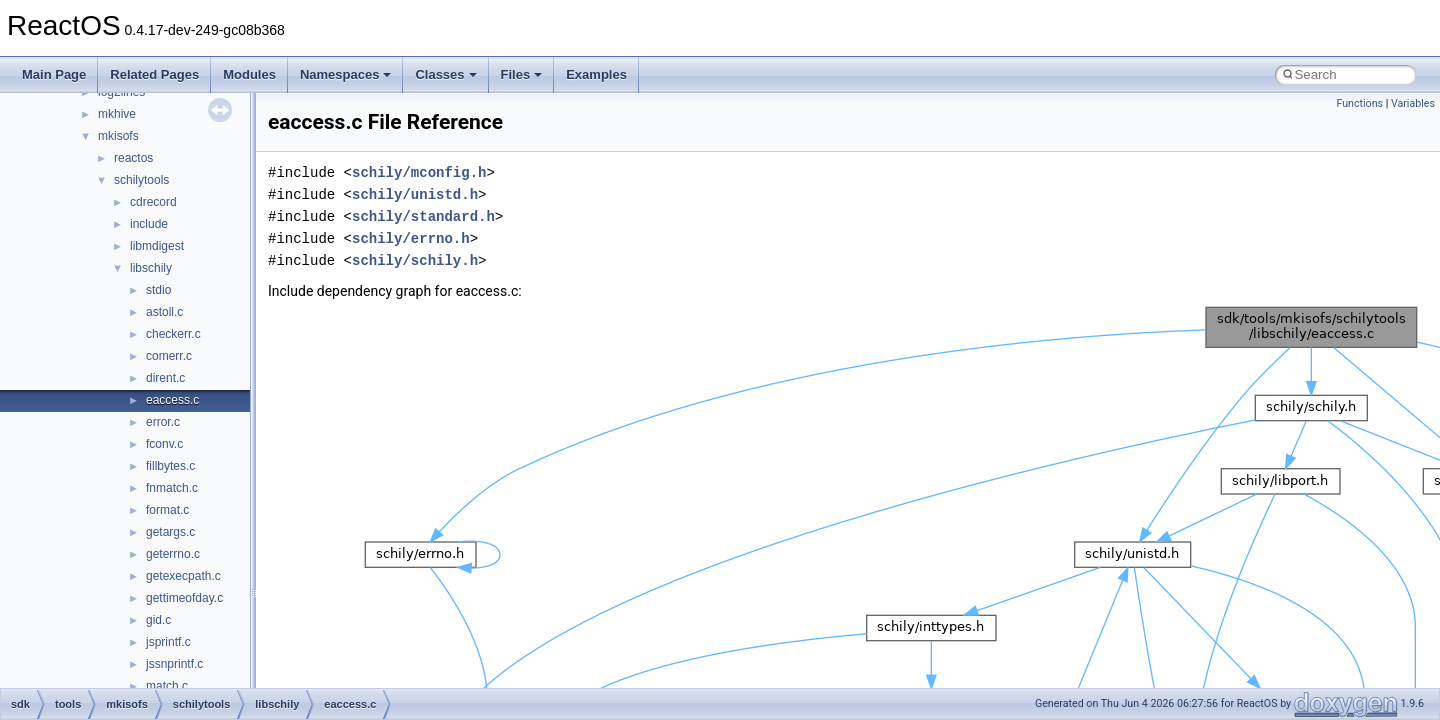 This screenshot has width=1440, height=720. What do you see at coordinates (415, 194) in the screenshot?
I see `schily/unistd.h` at bounding box center [415, 194].